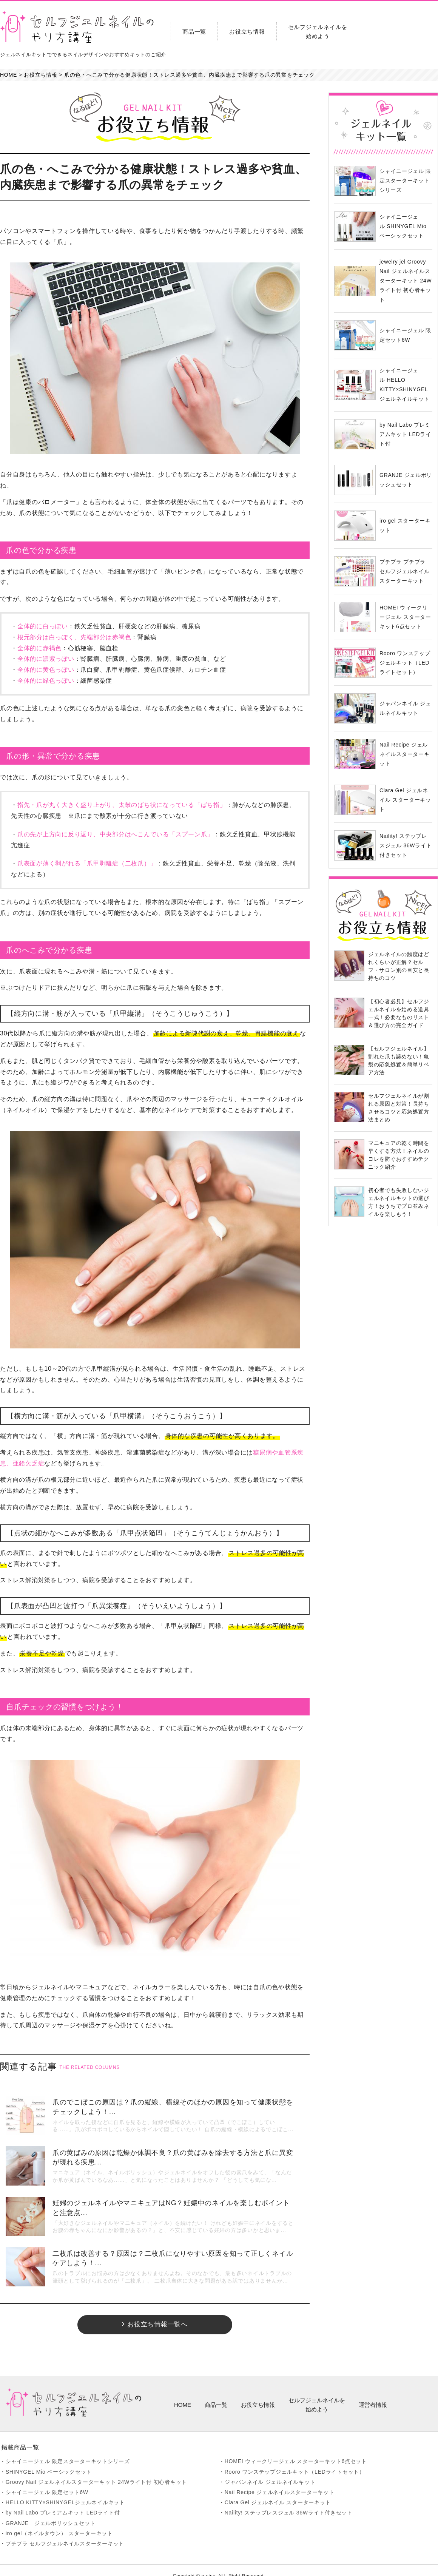 Image resolution: width=438 pixels, height=2576 pixels. I want to click on HOME, so click(182, 2392).